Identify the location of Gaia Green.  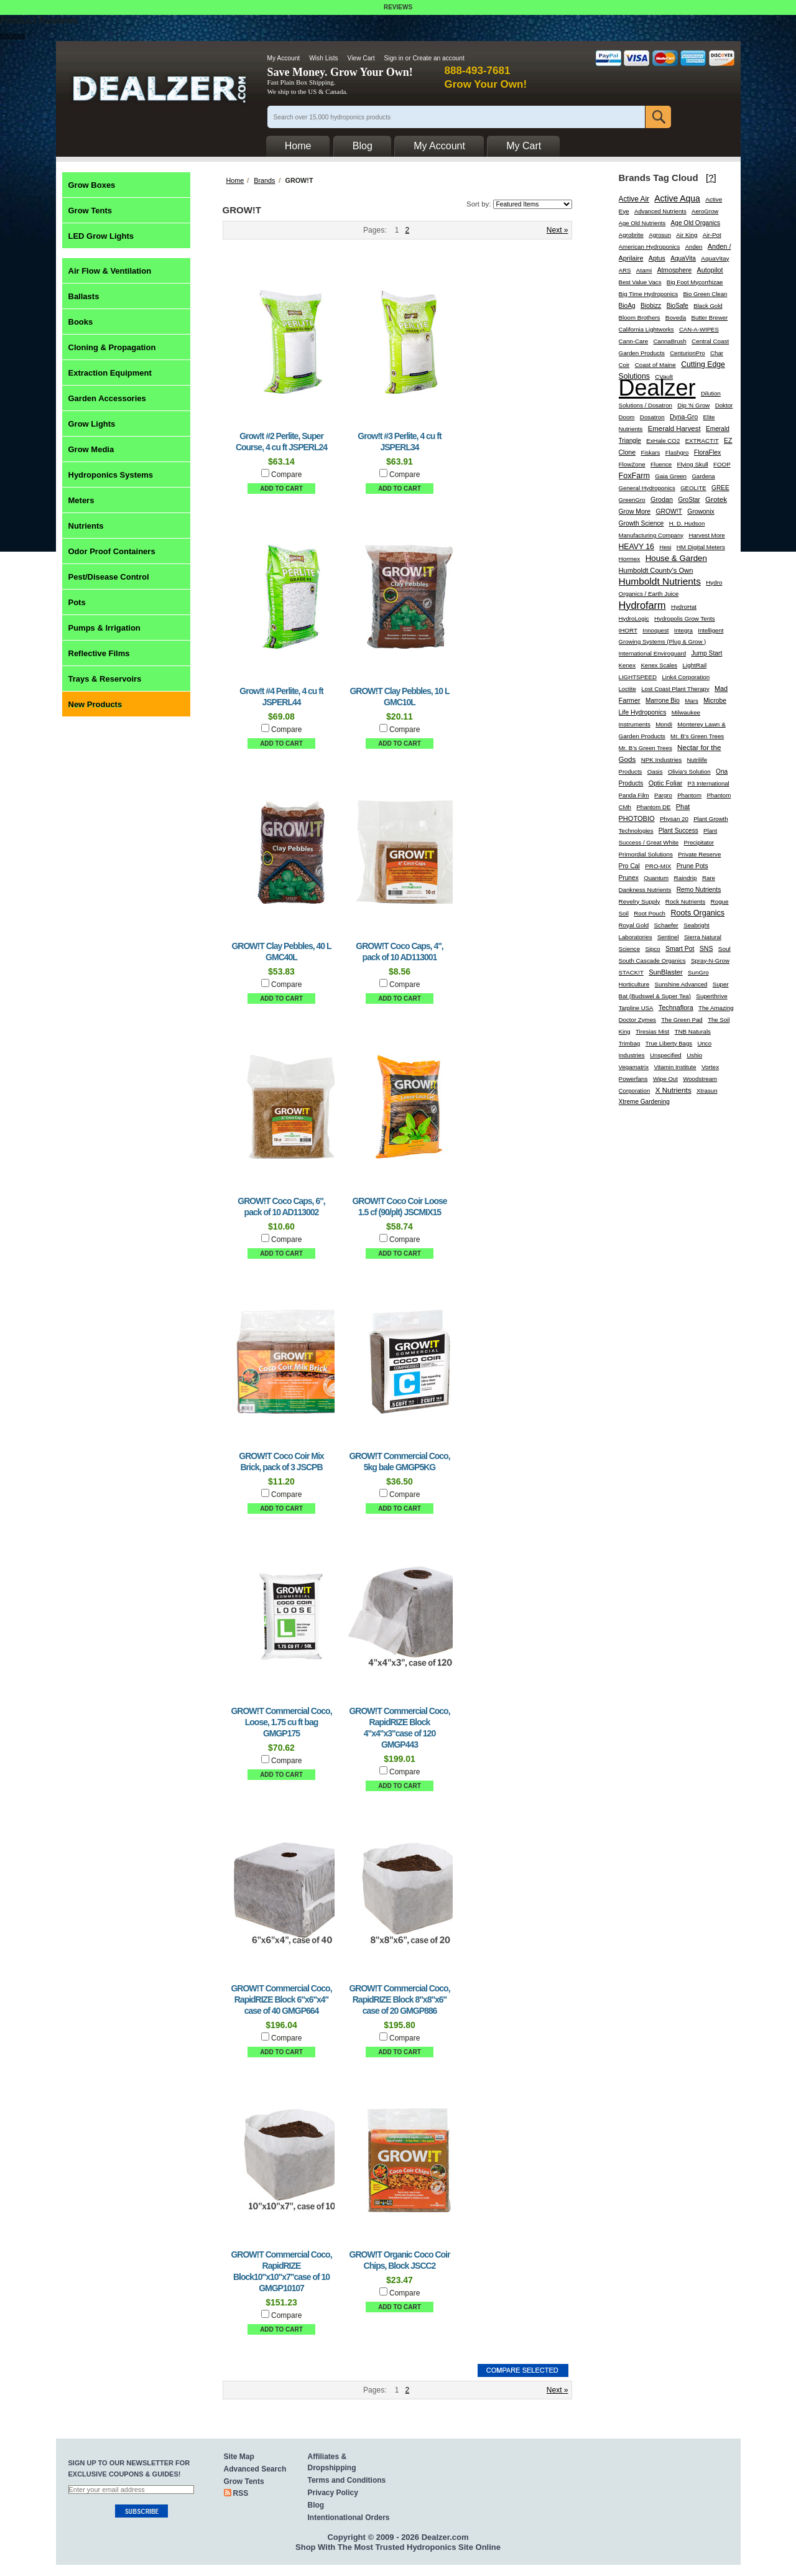
(671, 476).